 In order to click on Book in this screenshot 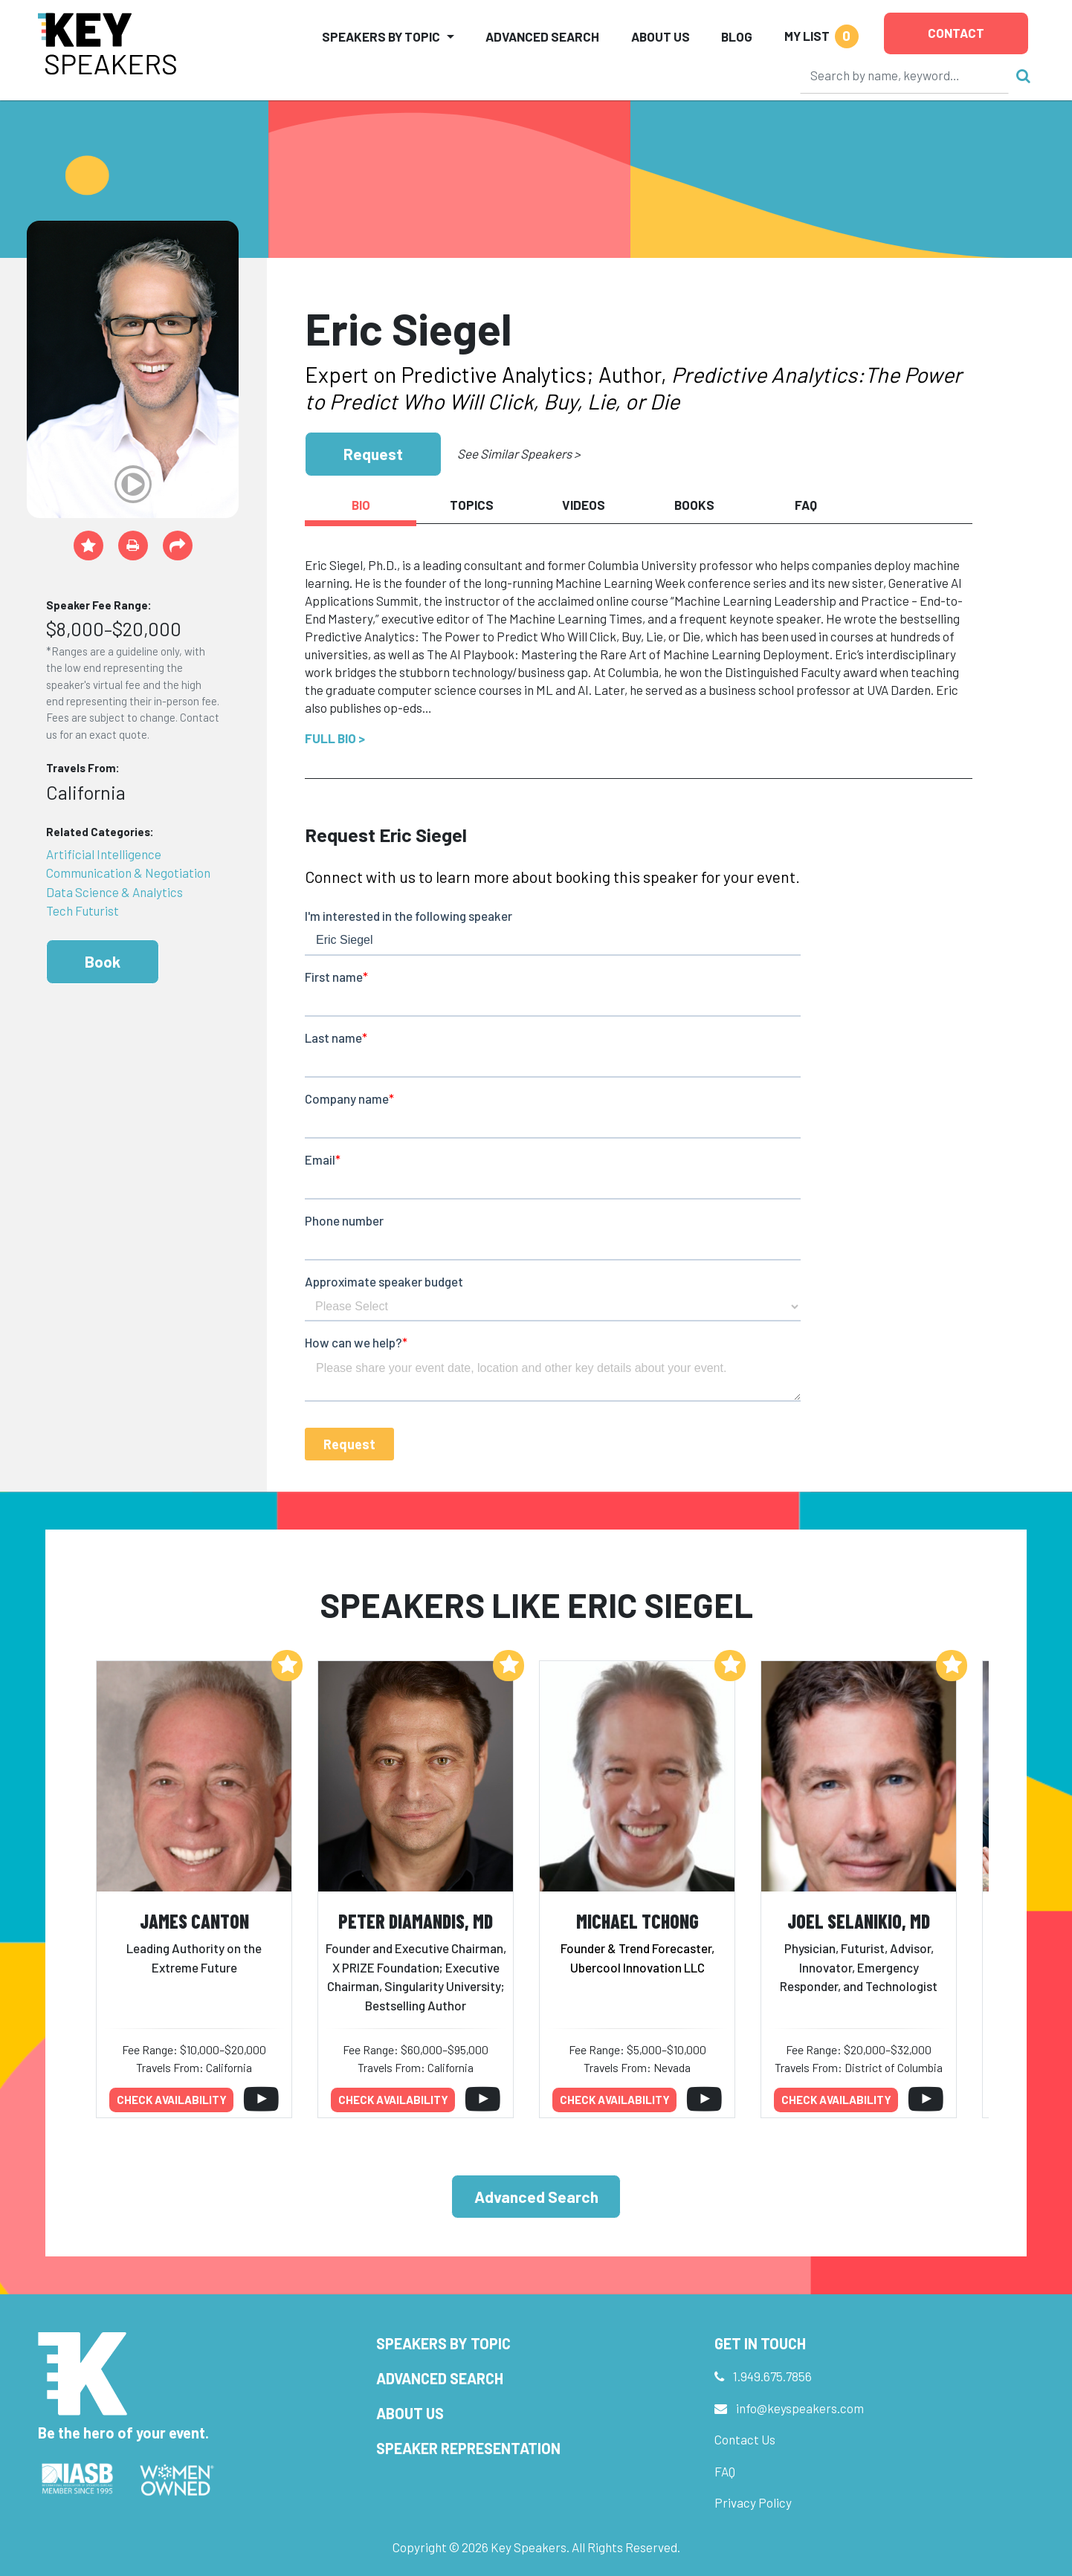, I will do `click(102, 961)`.